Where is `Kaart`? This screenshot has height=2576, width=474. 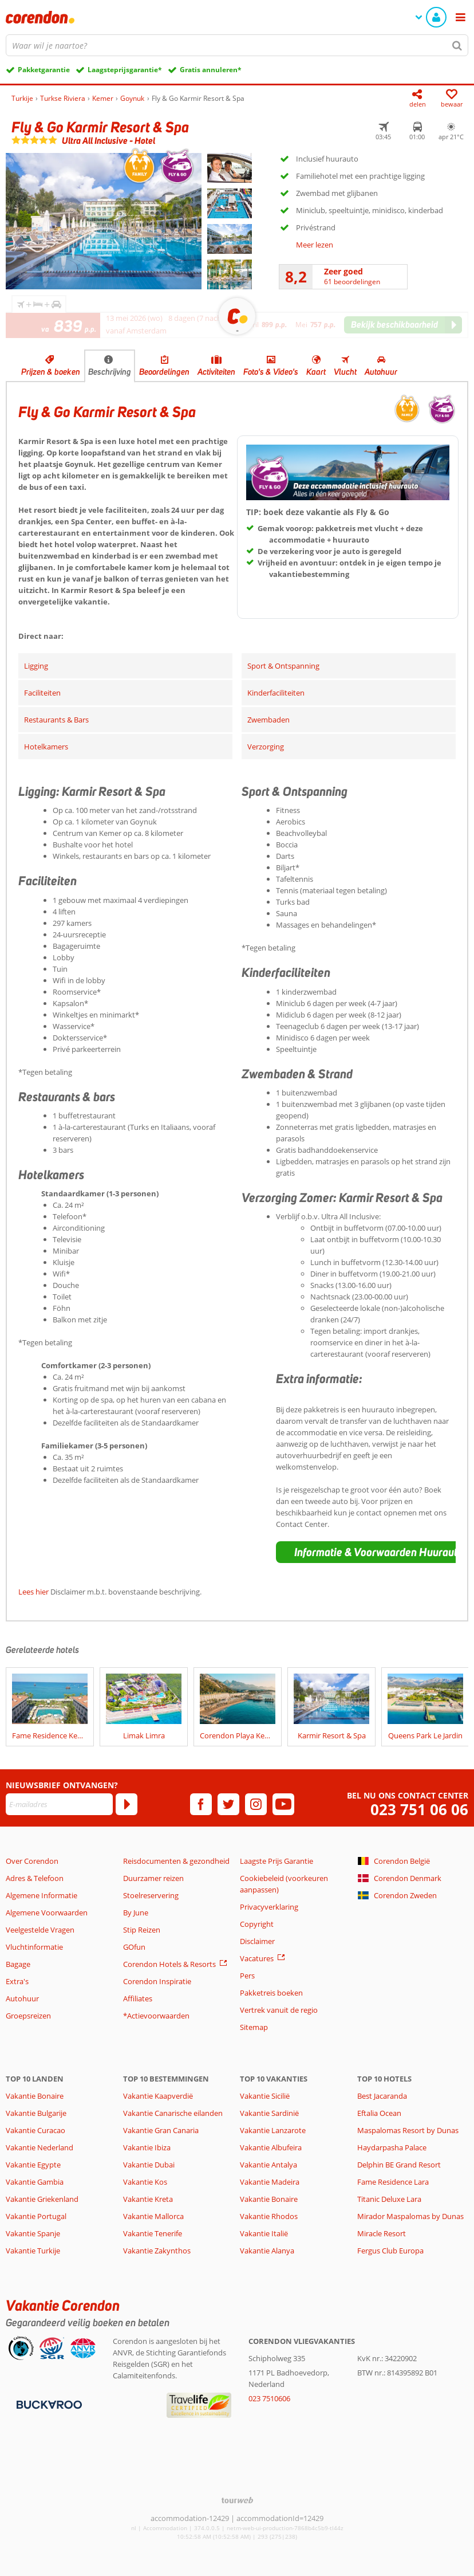
Kaart is located at coordinates (316, 372).